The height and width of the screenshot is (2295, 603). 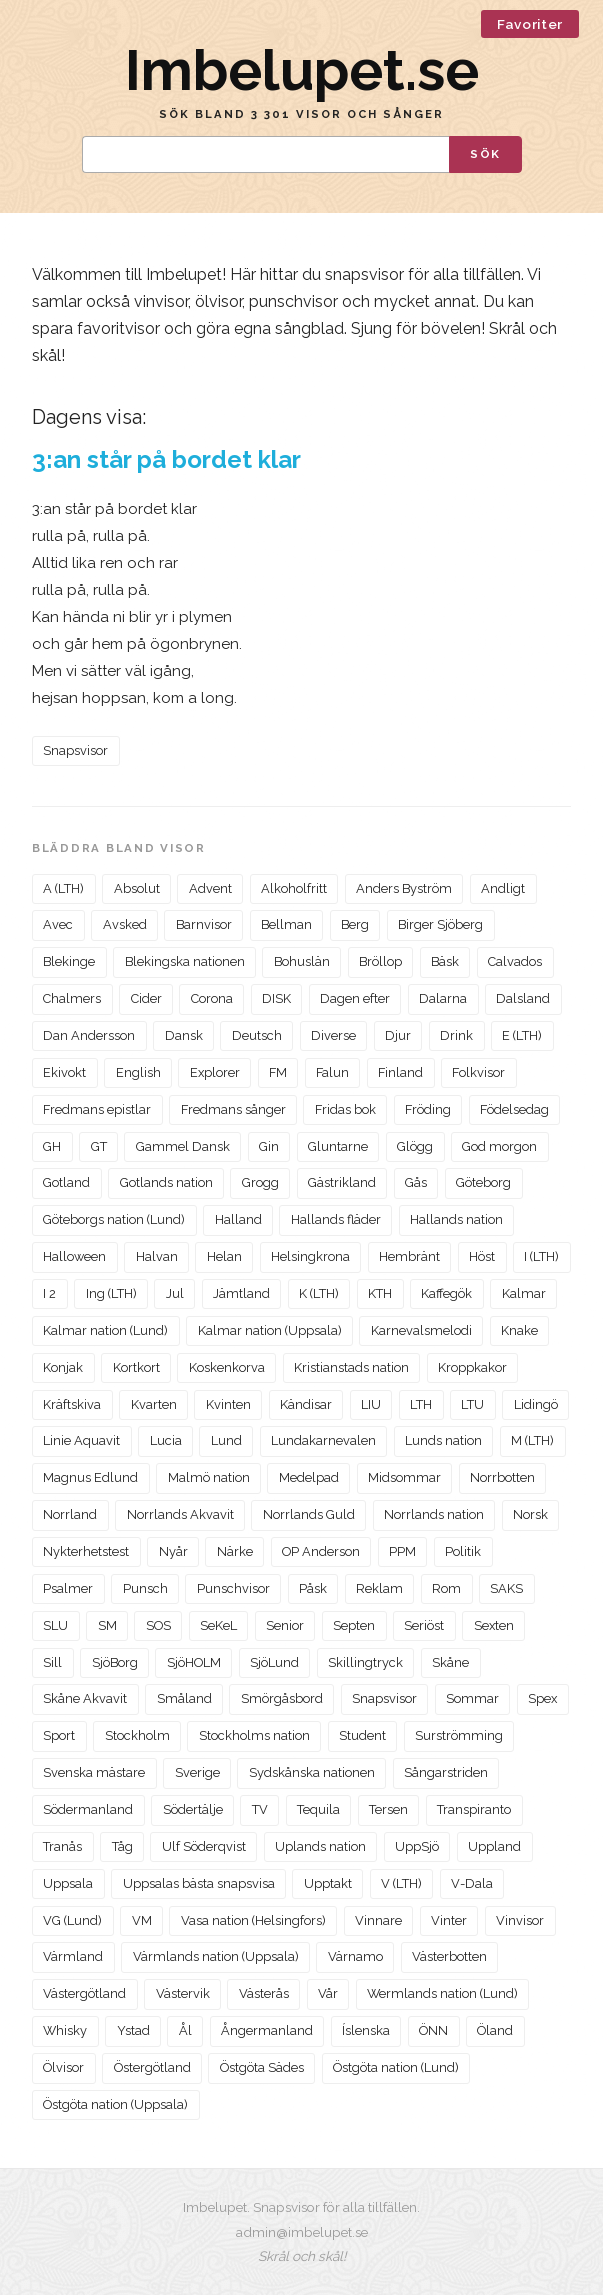 I want to click on OP Anderson, so click(x=321, y=1551).